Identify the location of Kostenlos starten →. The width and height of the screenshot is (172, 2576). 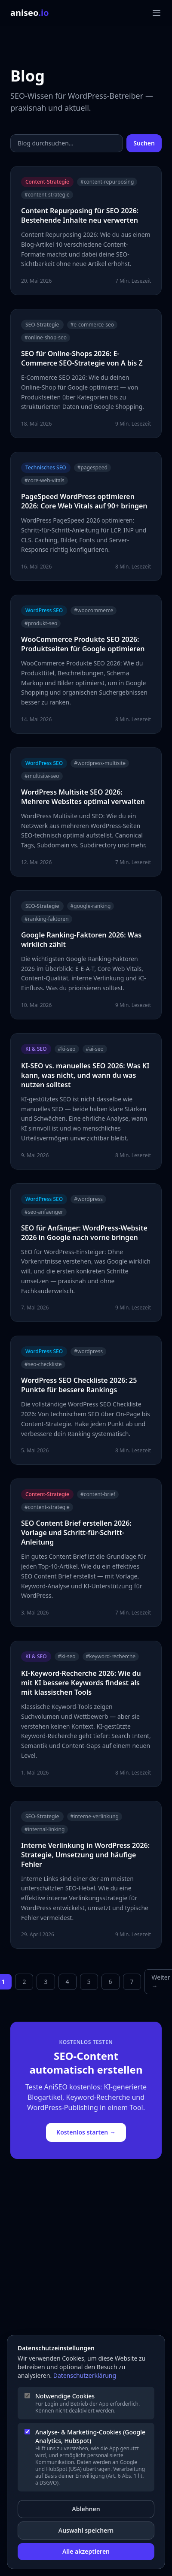
(86, 2132).